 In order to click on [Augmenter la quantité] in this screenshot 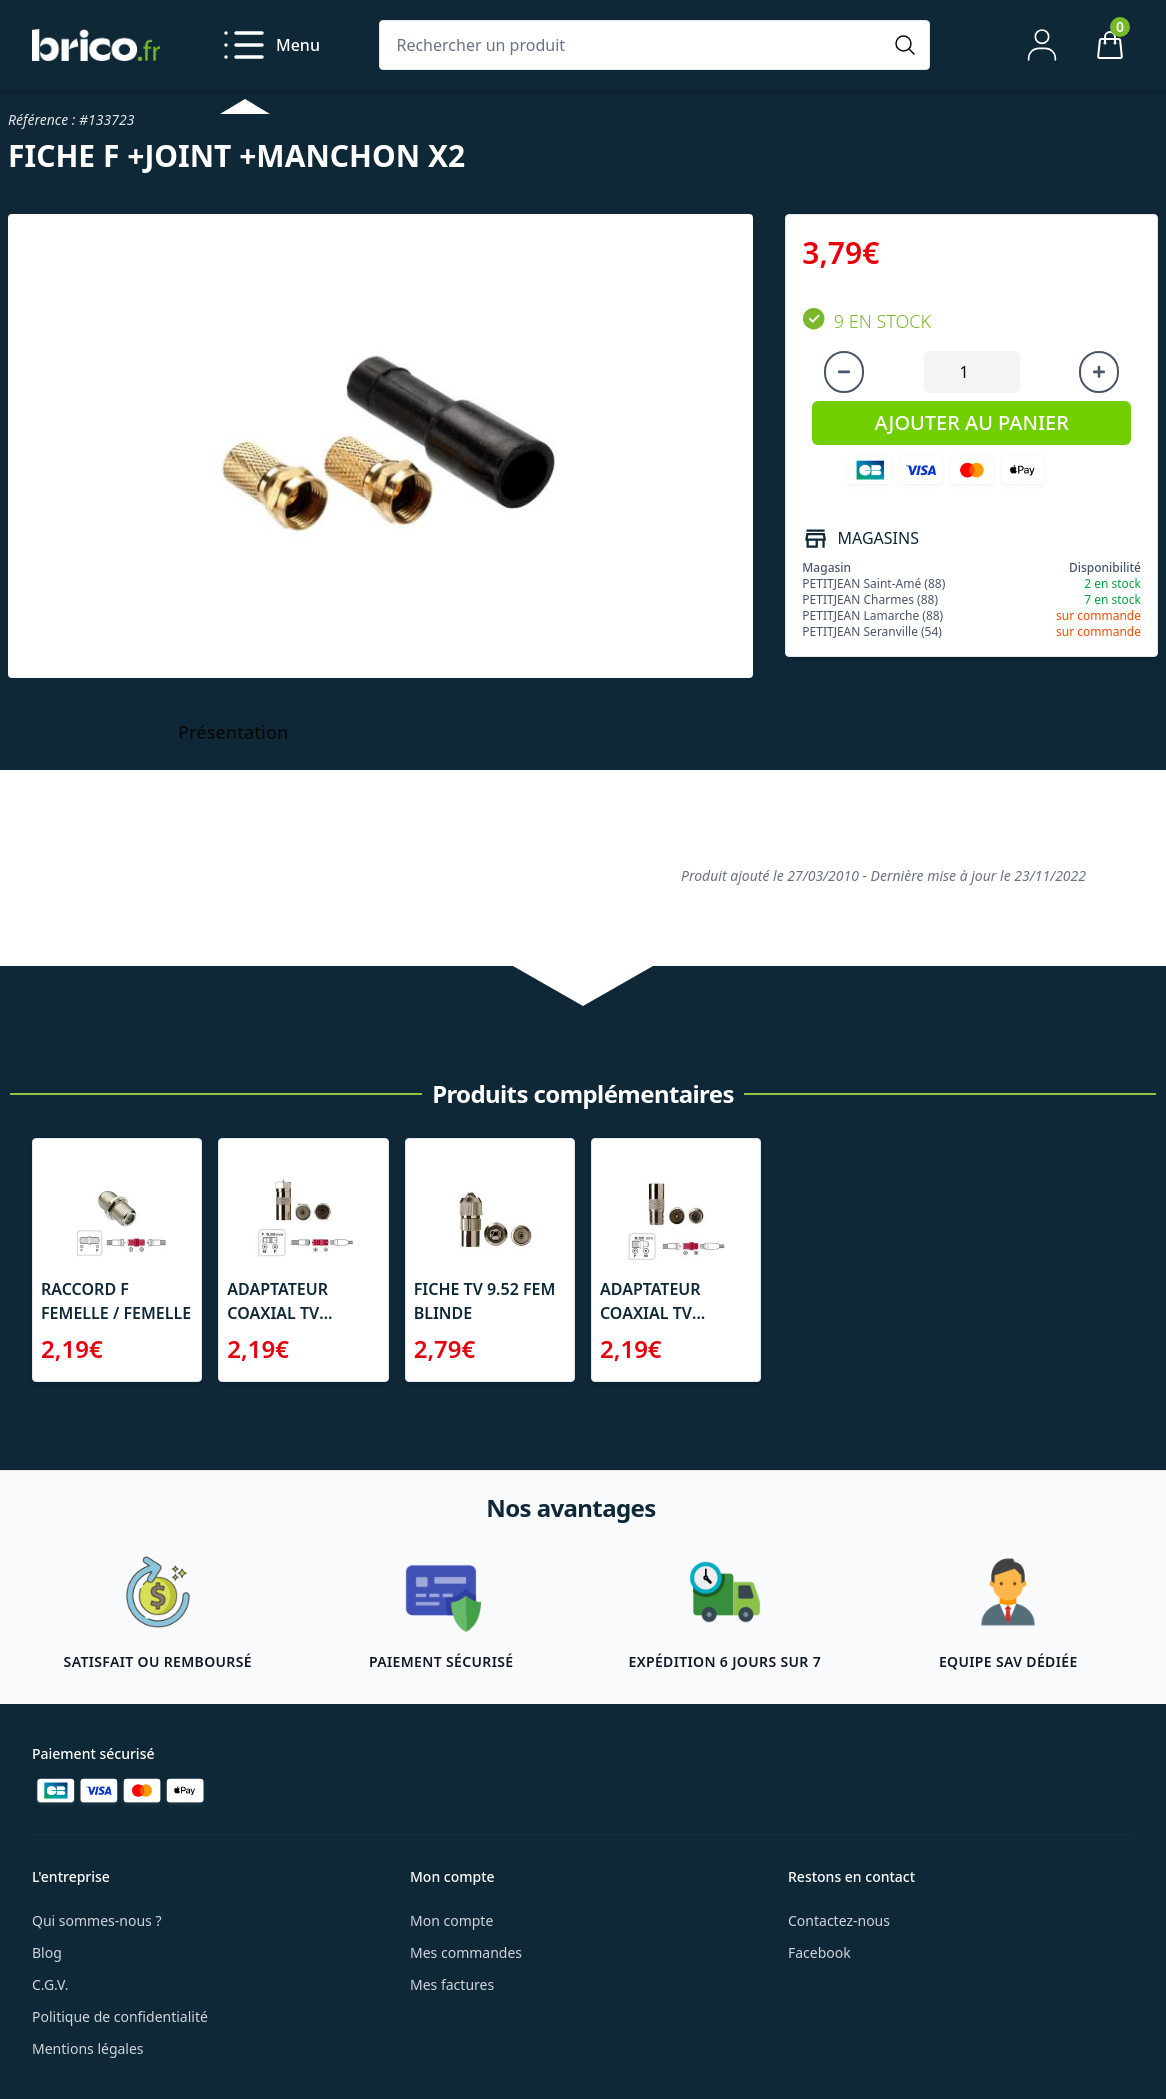, I will do `click(1099, 372)`.